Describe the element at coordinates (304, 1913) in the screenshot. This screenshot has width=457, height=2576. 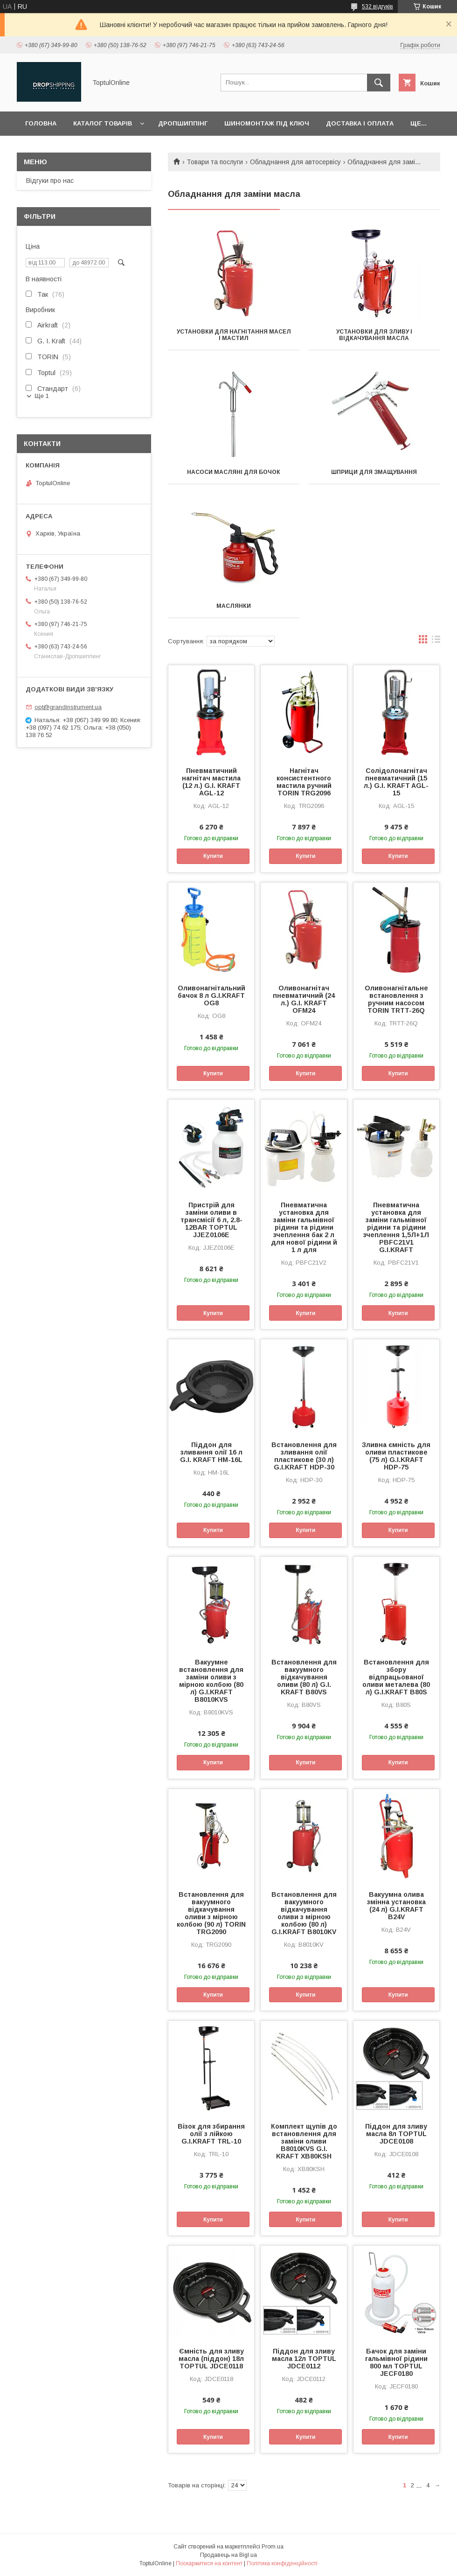
I see `Встановлення для вакуумного відкачування оливи з мірною колбою (80 л) G.I.KRAFT B8010KV` at that location.